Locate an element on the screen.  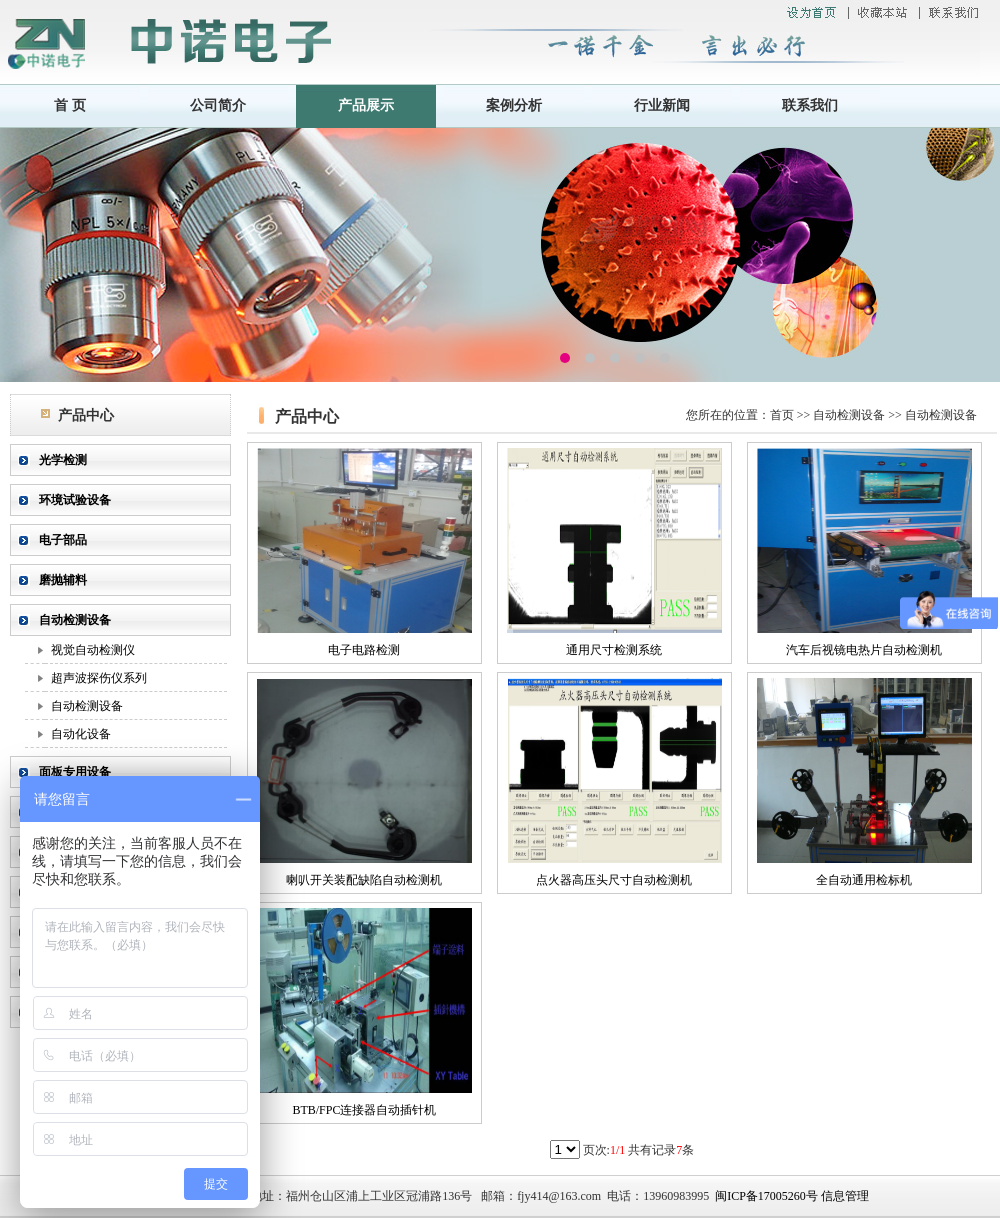
电子电路检测 is located at coordinates (364, 650).